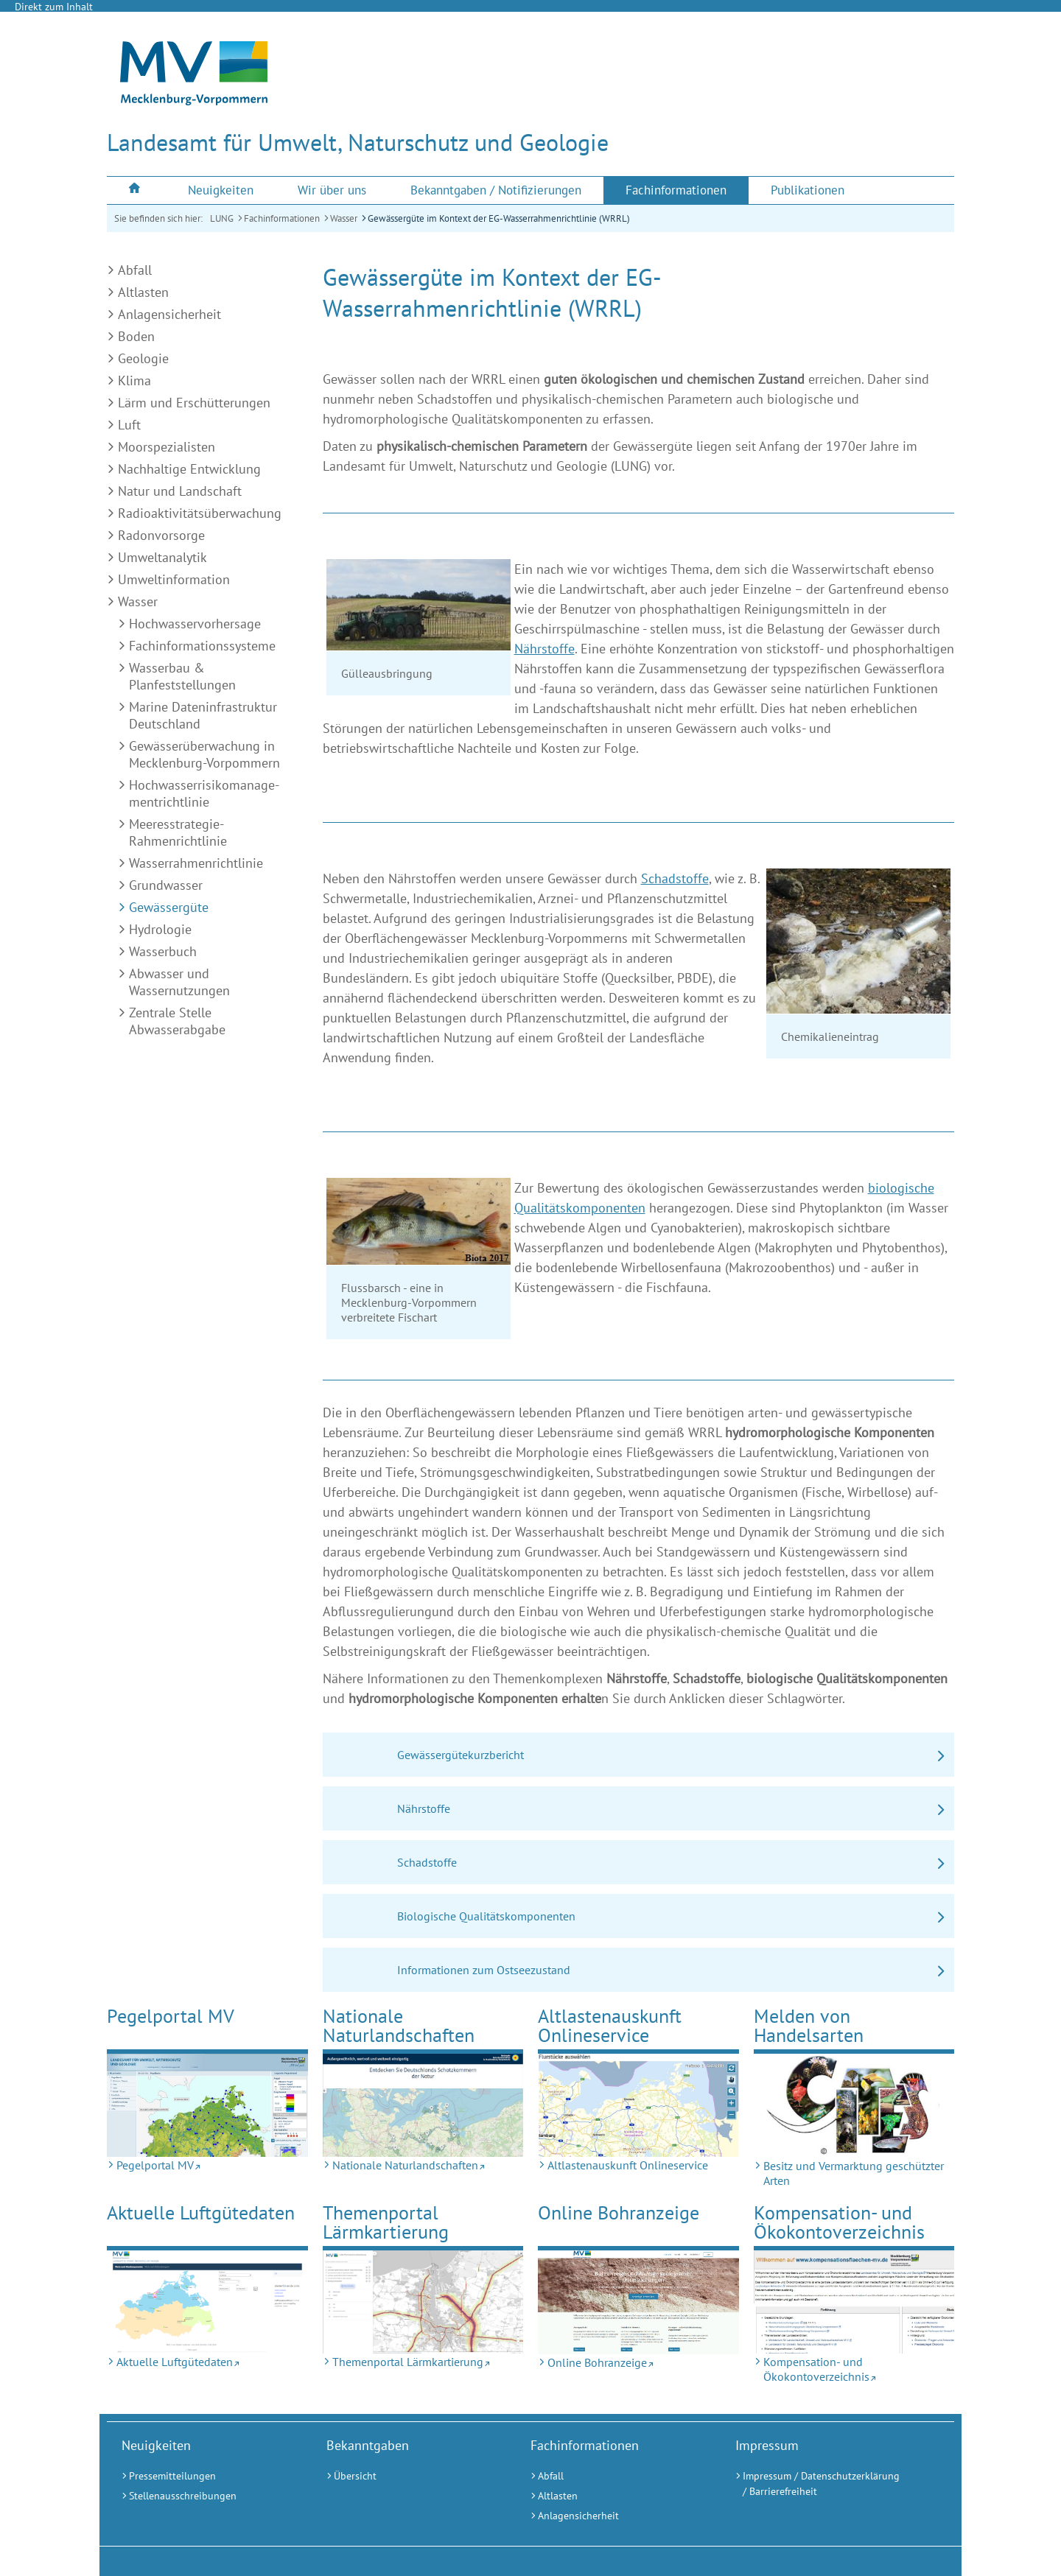 This screenshot has height=2576, width=1061. Describe the element at coordinates (201, 2212) in the screenshot. I see `Aktuelle Luftgütedaten [Aktuelle Luftgütedaten (Externer Link)]` at that location.